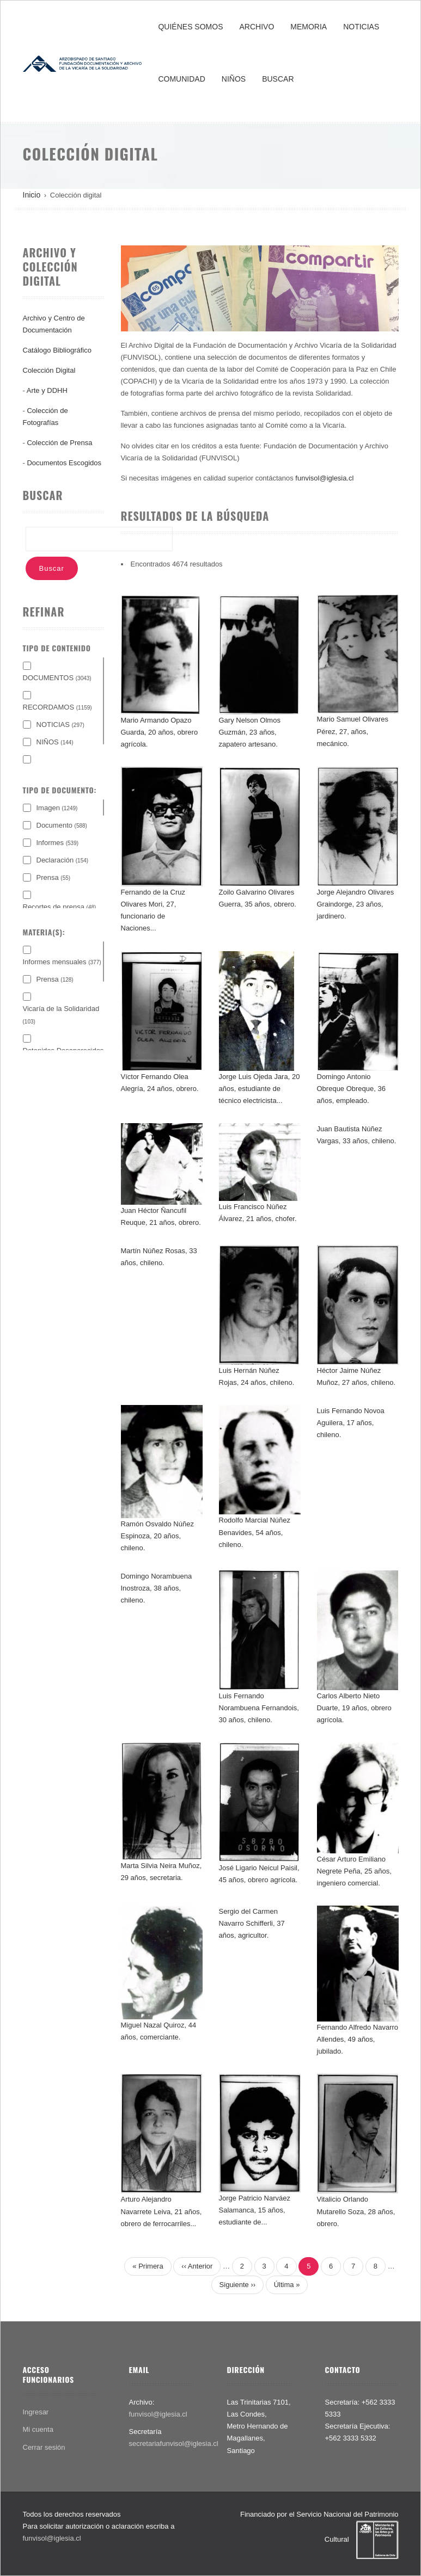 Image resolution: width=421 pixels, height=2576 pixels. Describe the element at coordinates (358, 2039) in the screenshot. I see `Fernando Alfredo Navarro Allendes, 49 años, jubilado.` at that location.